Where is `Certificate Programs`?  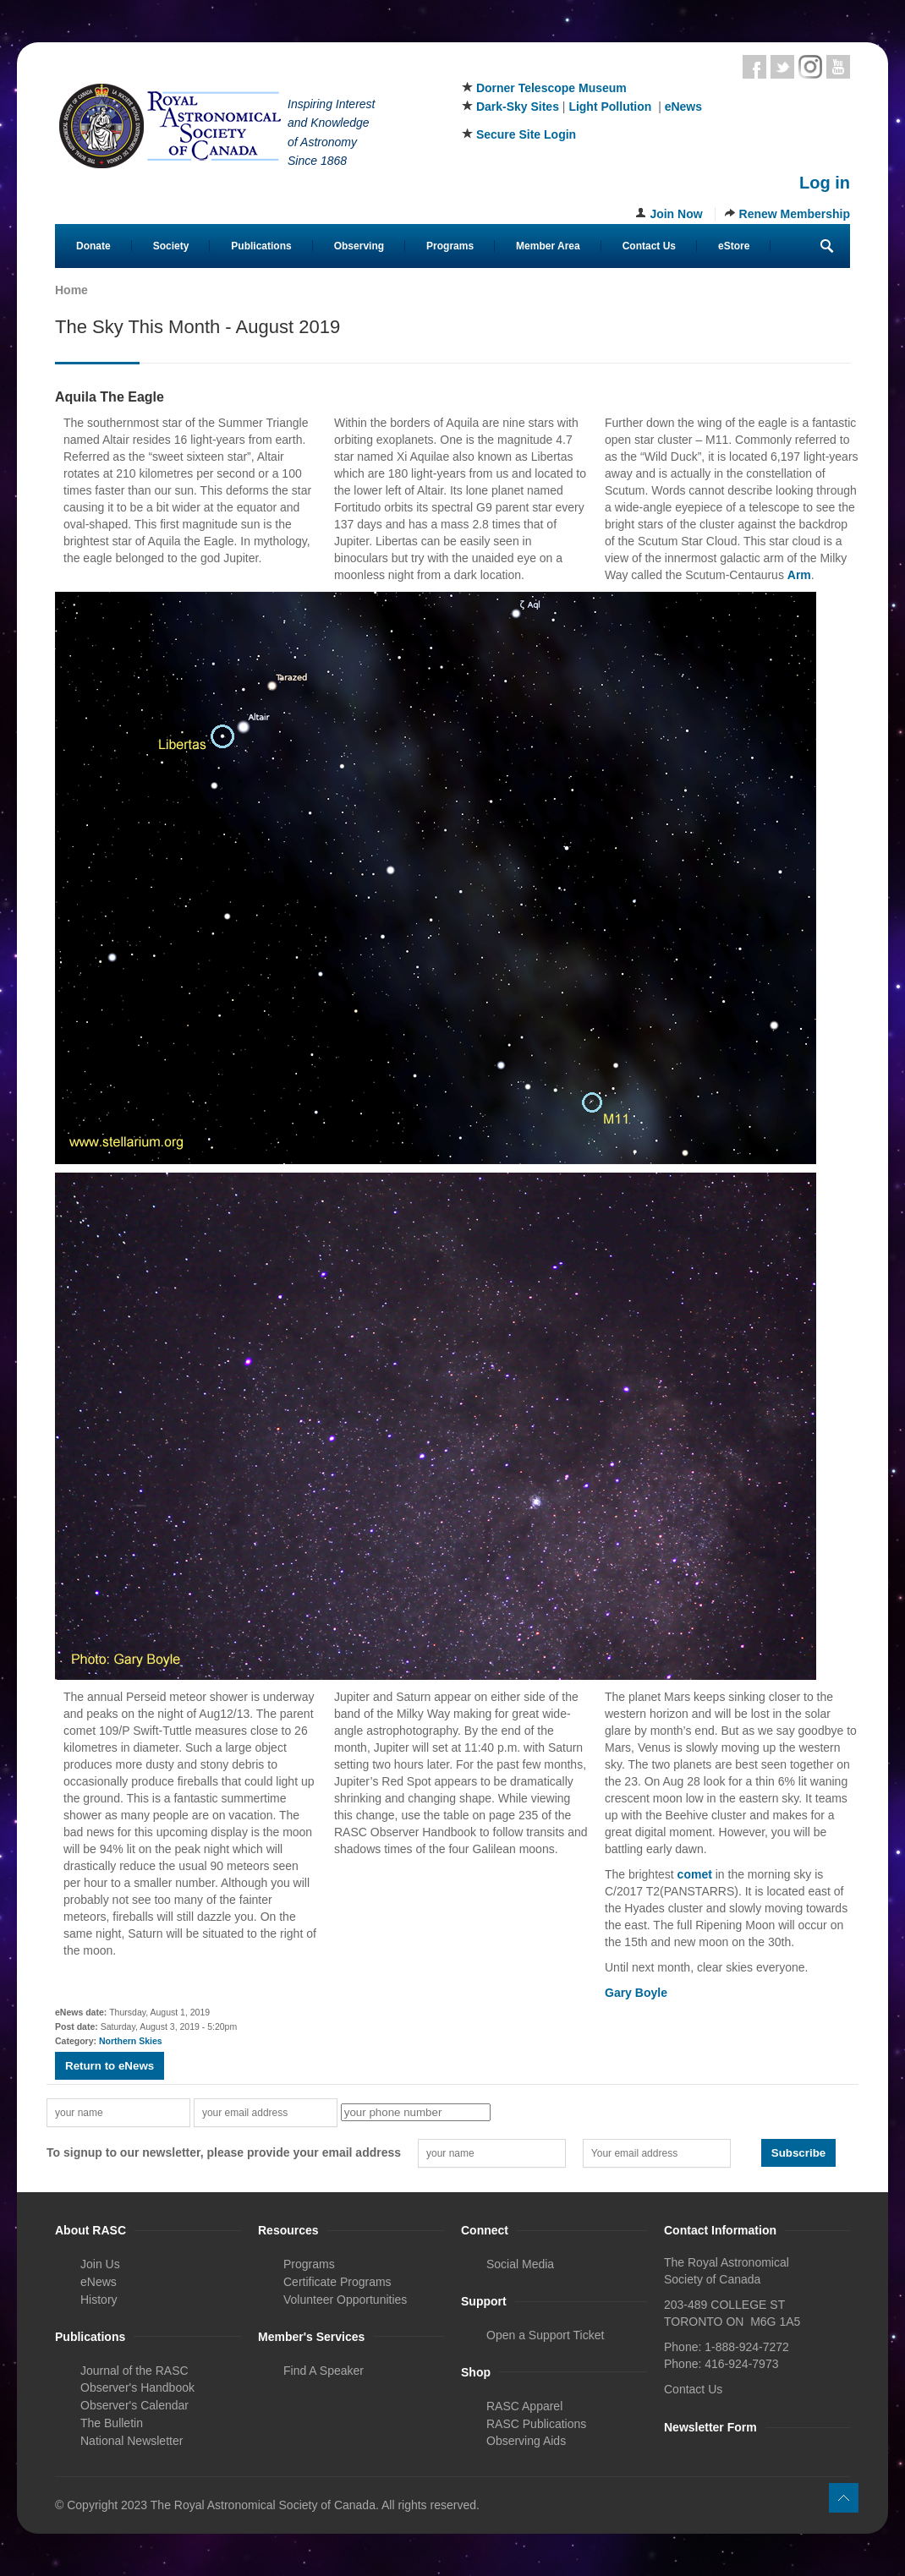 Certificate Programs is located at coordinates (337, 2282).